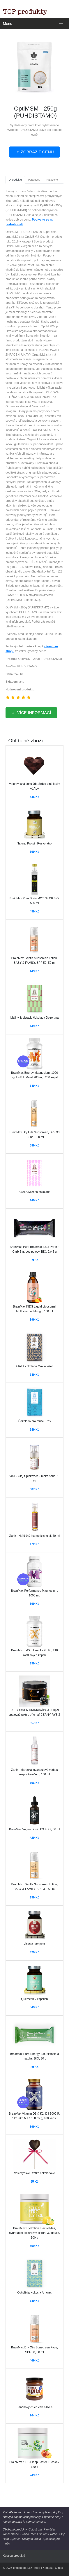 Image resolution: width=69 pixels, height=2576 pixels. What do you see at coordinates (28, 129) in the screenshot?
I see `PUHDISTAMO` at bounding box center [28, 129].